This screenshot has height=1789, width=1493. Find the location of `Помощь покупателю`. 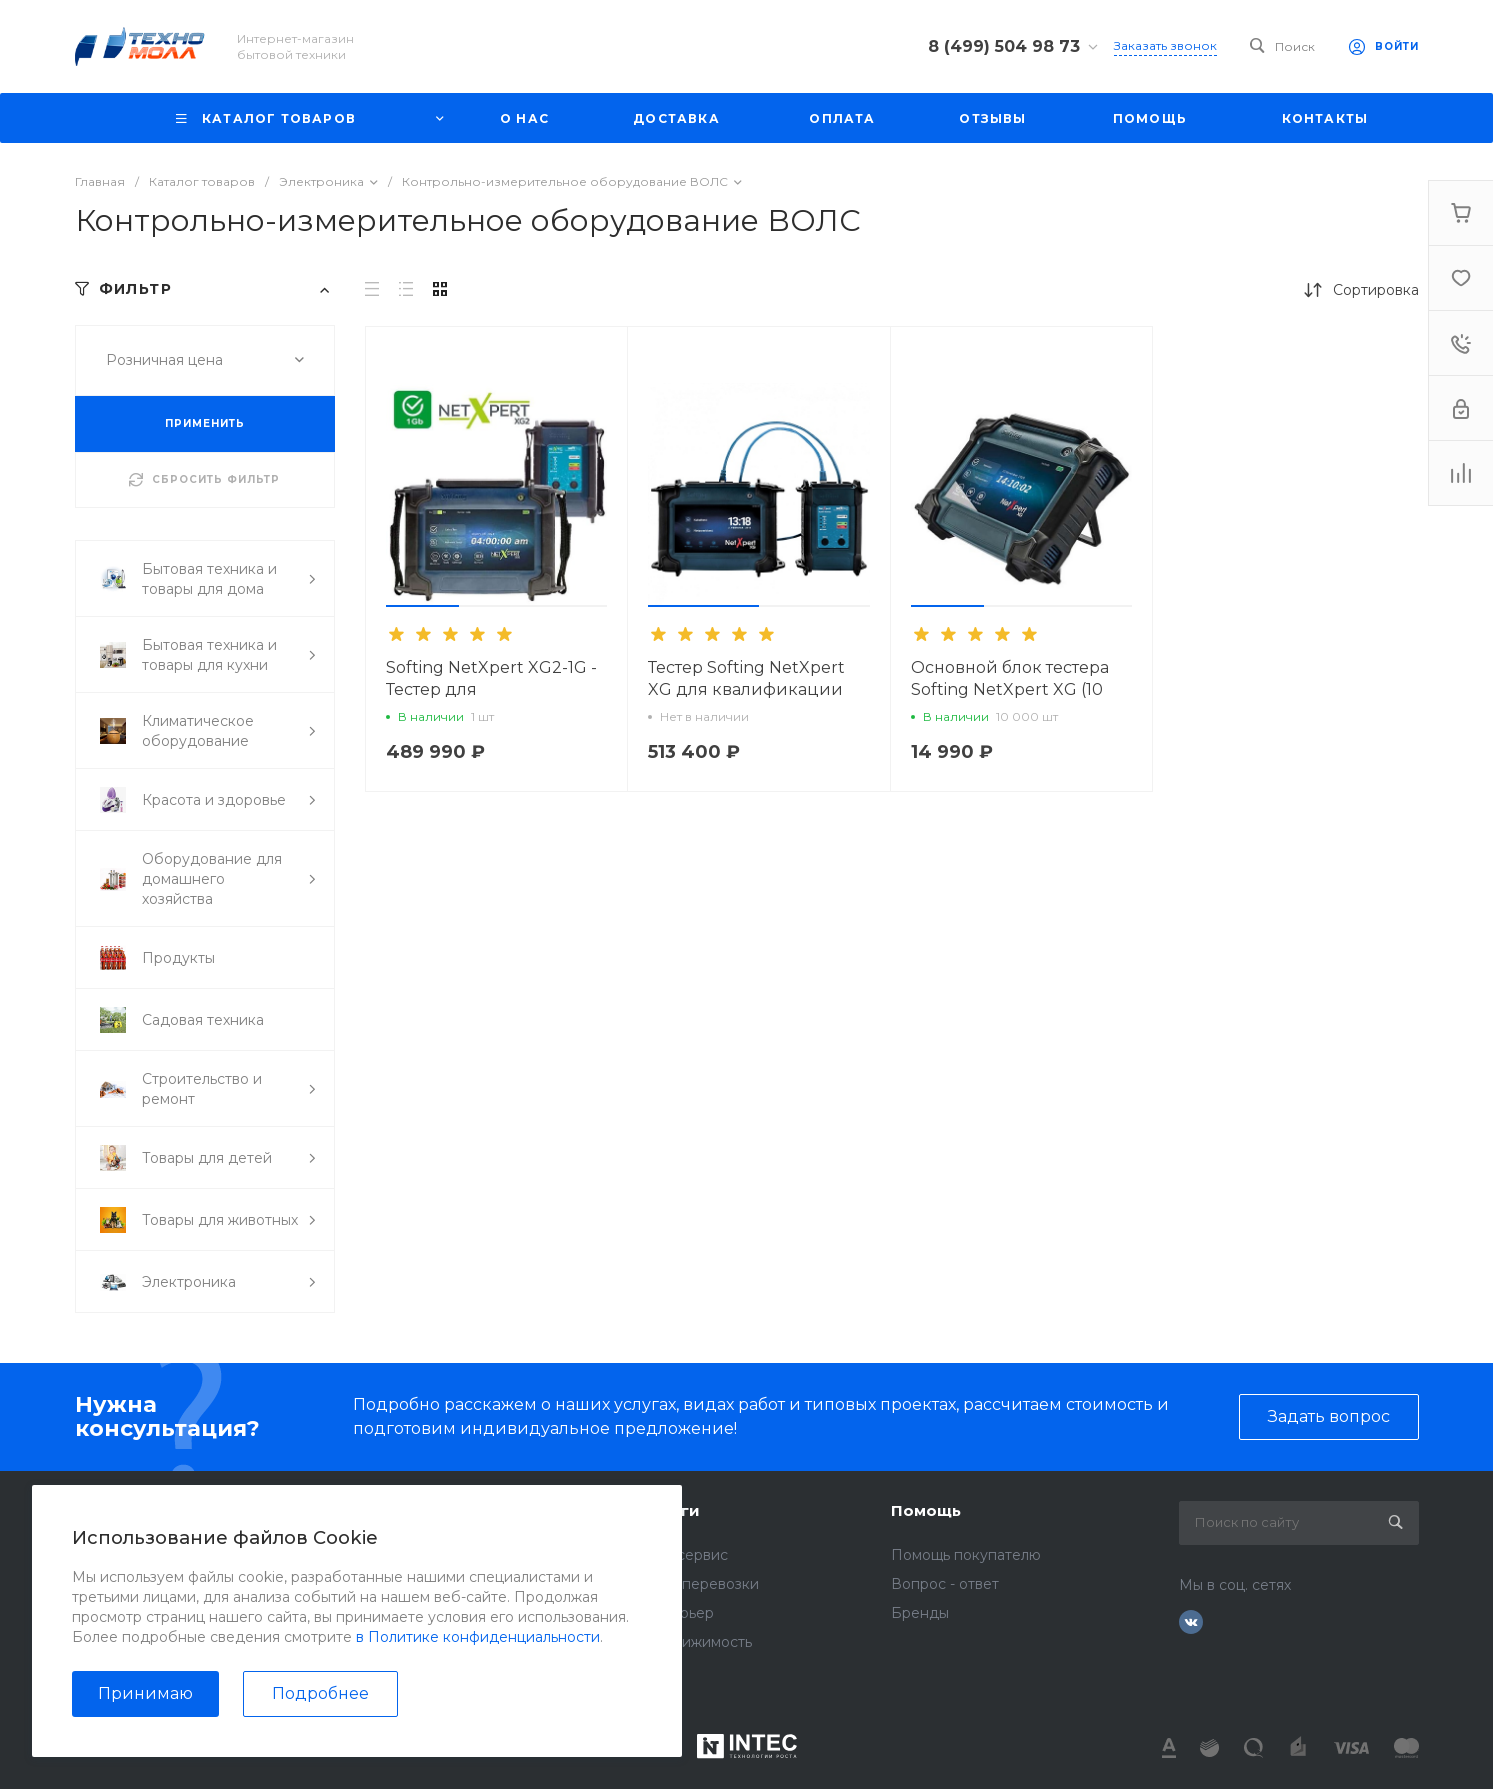

Помощь покупателю is located at coordinates (966, 1555).